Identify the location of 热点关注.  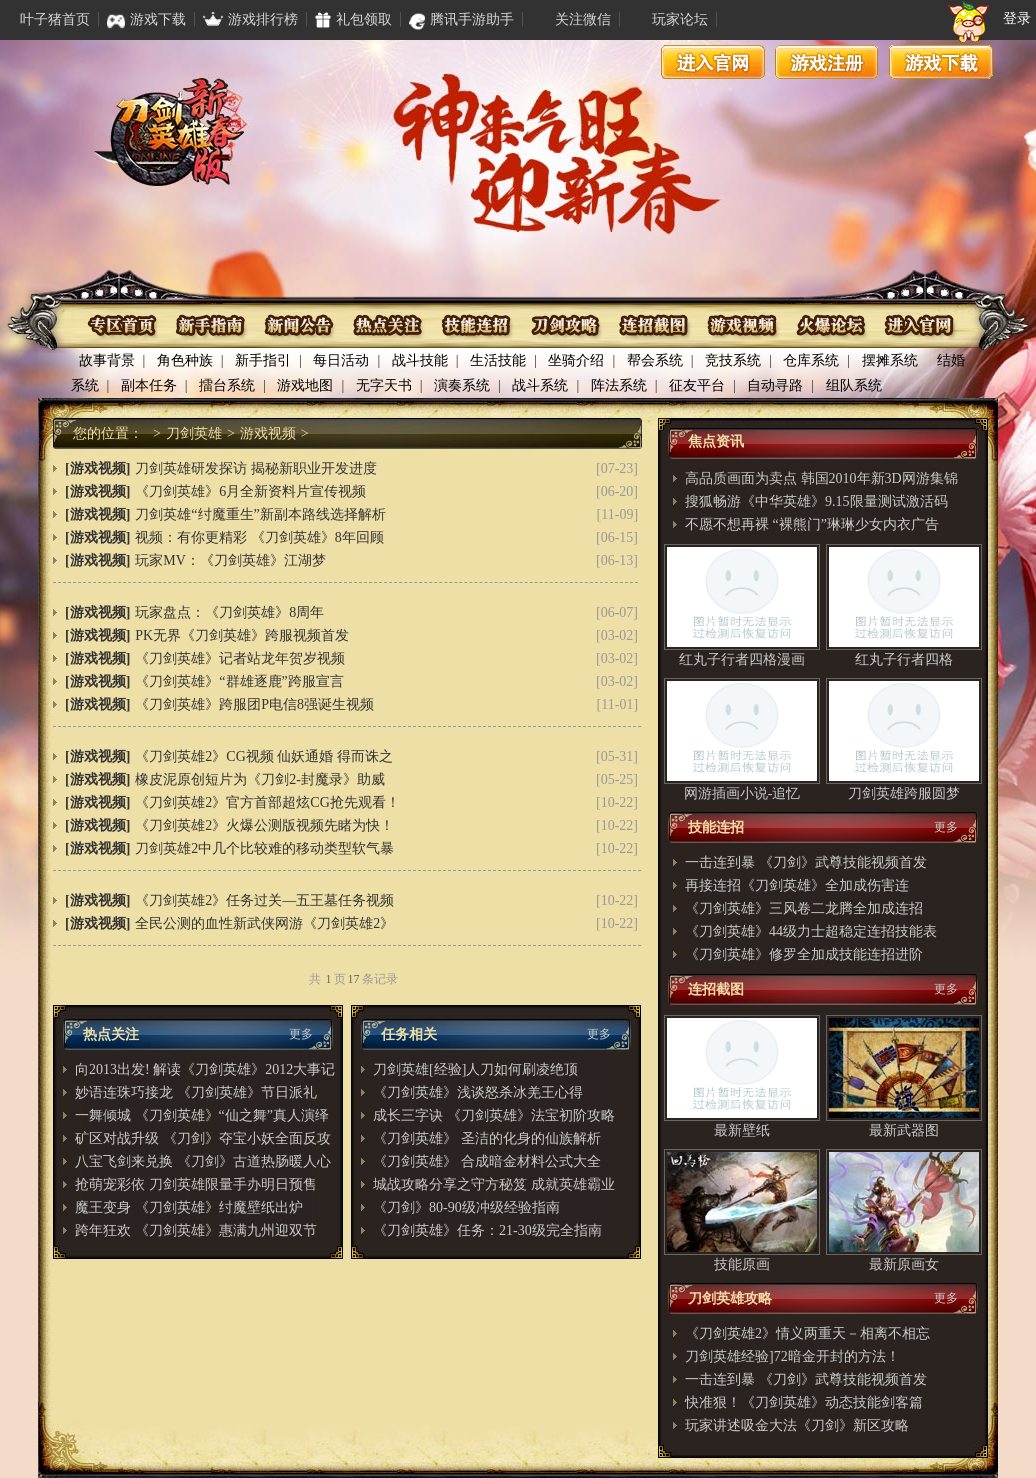
(388, 325).